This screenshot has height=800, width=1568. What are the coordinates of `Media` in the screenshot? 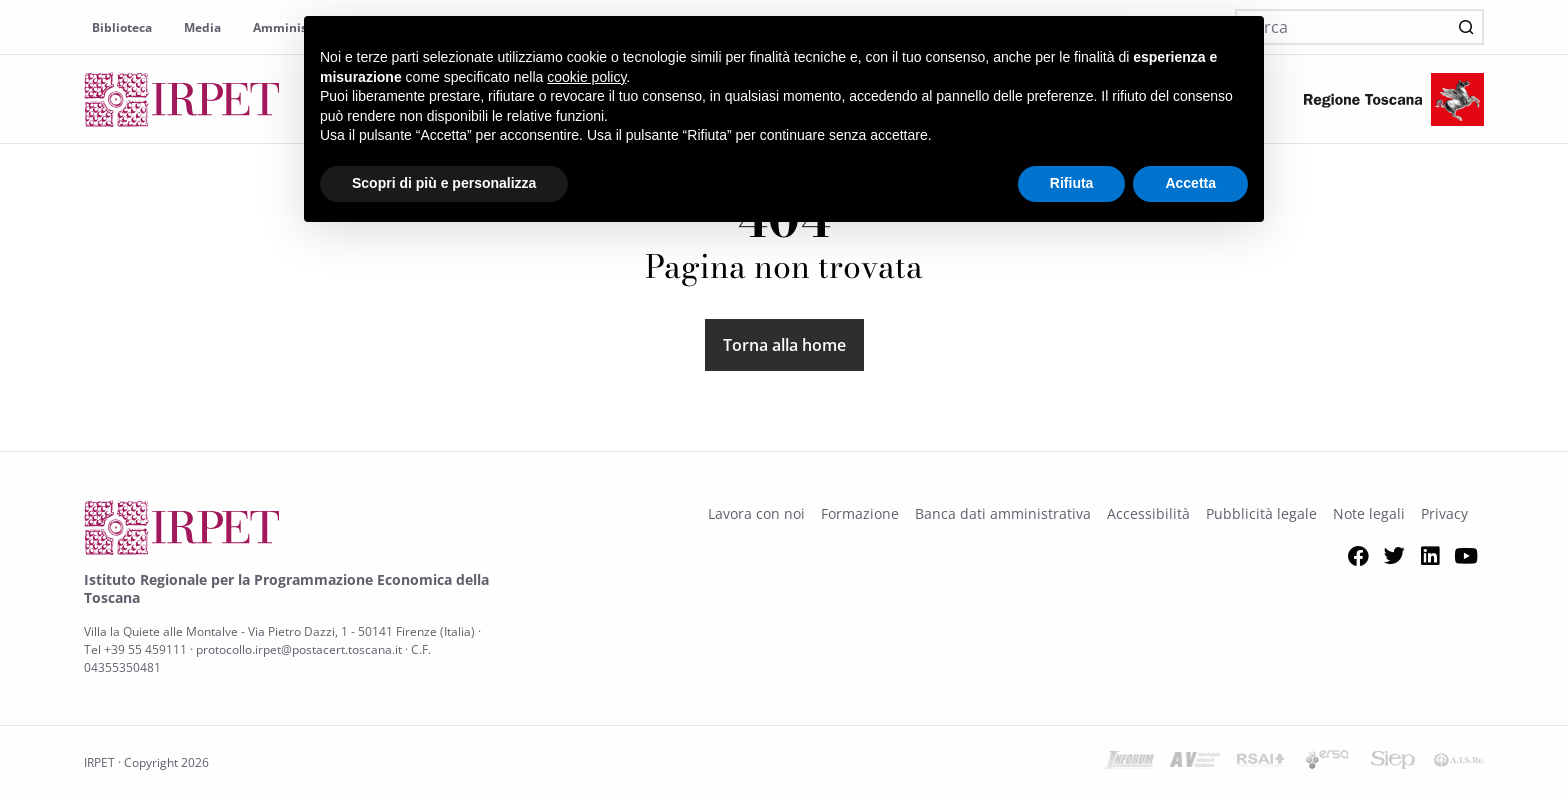 It's located at (202, 27).